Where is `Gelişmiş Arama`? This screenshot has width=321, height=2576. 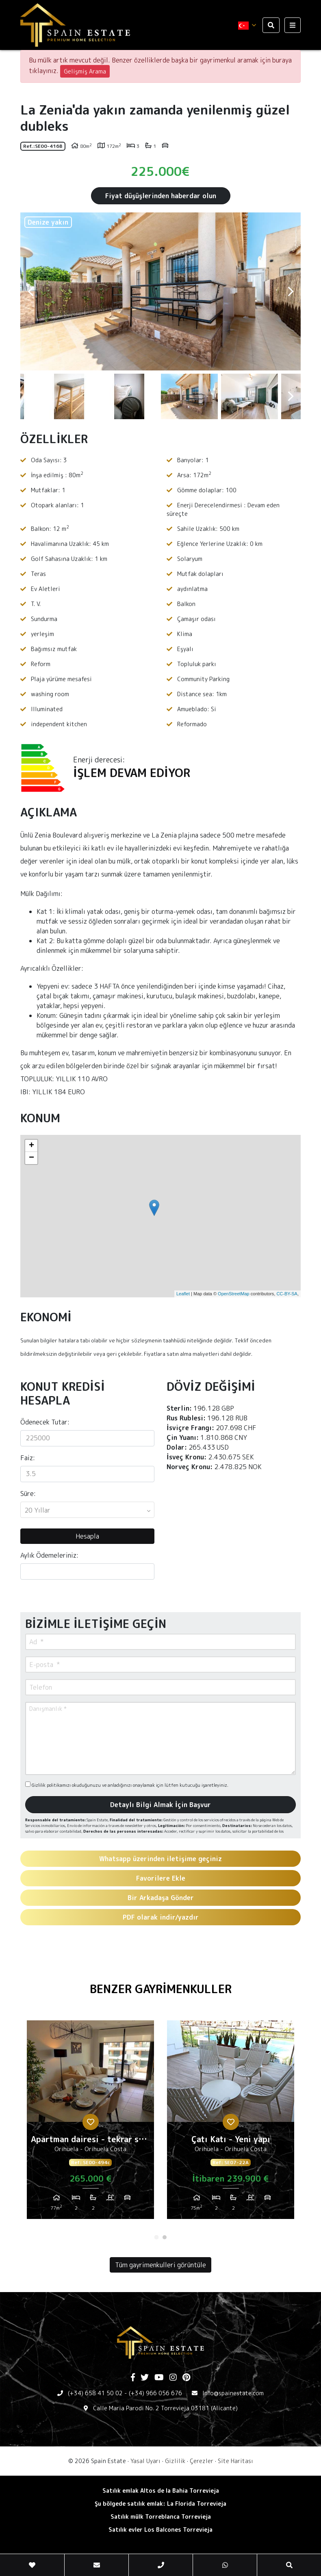 Gelişmiş Arama is located at coordinates (85, 71).